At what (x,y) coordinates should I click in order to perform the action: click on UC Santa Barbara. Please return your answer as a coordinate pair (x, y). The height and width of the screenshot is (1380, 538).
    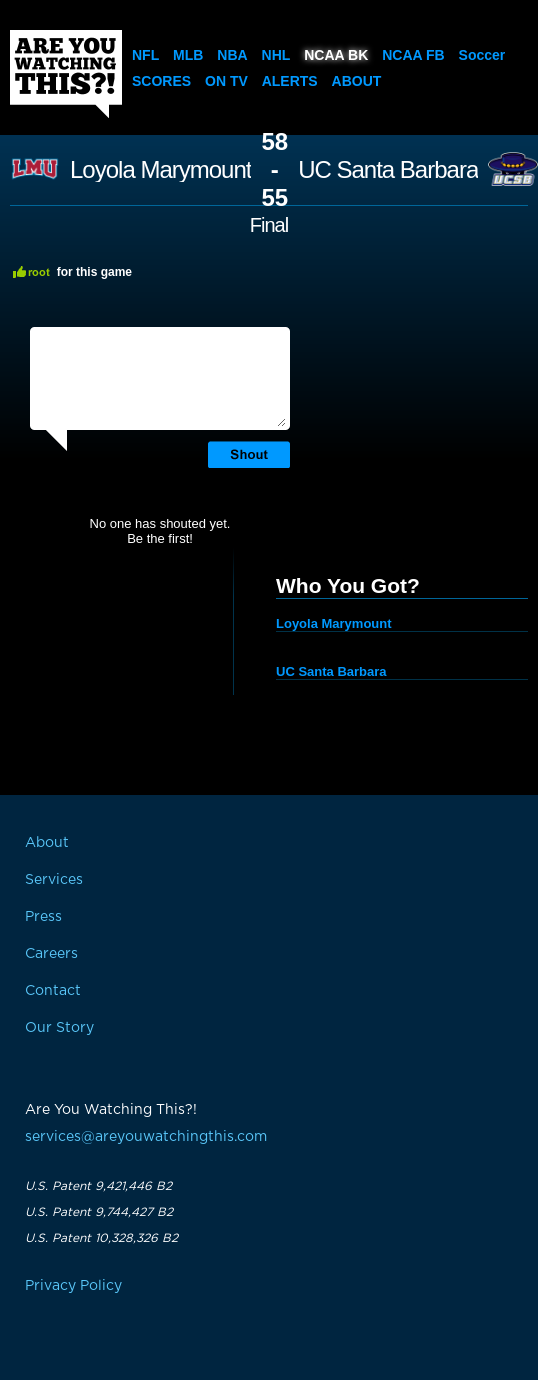
    Looking at the image, I should click on (388, 170).